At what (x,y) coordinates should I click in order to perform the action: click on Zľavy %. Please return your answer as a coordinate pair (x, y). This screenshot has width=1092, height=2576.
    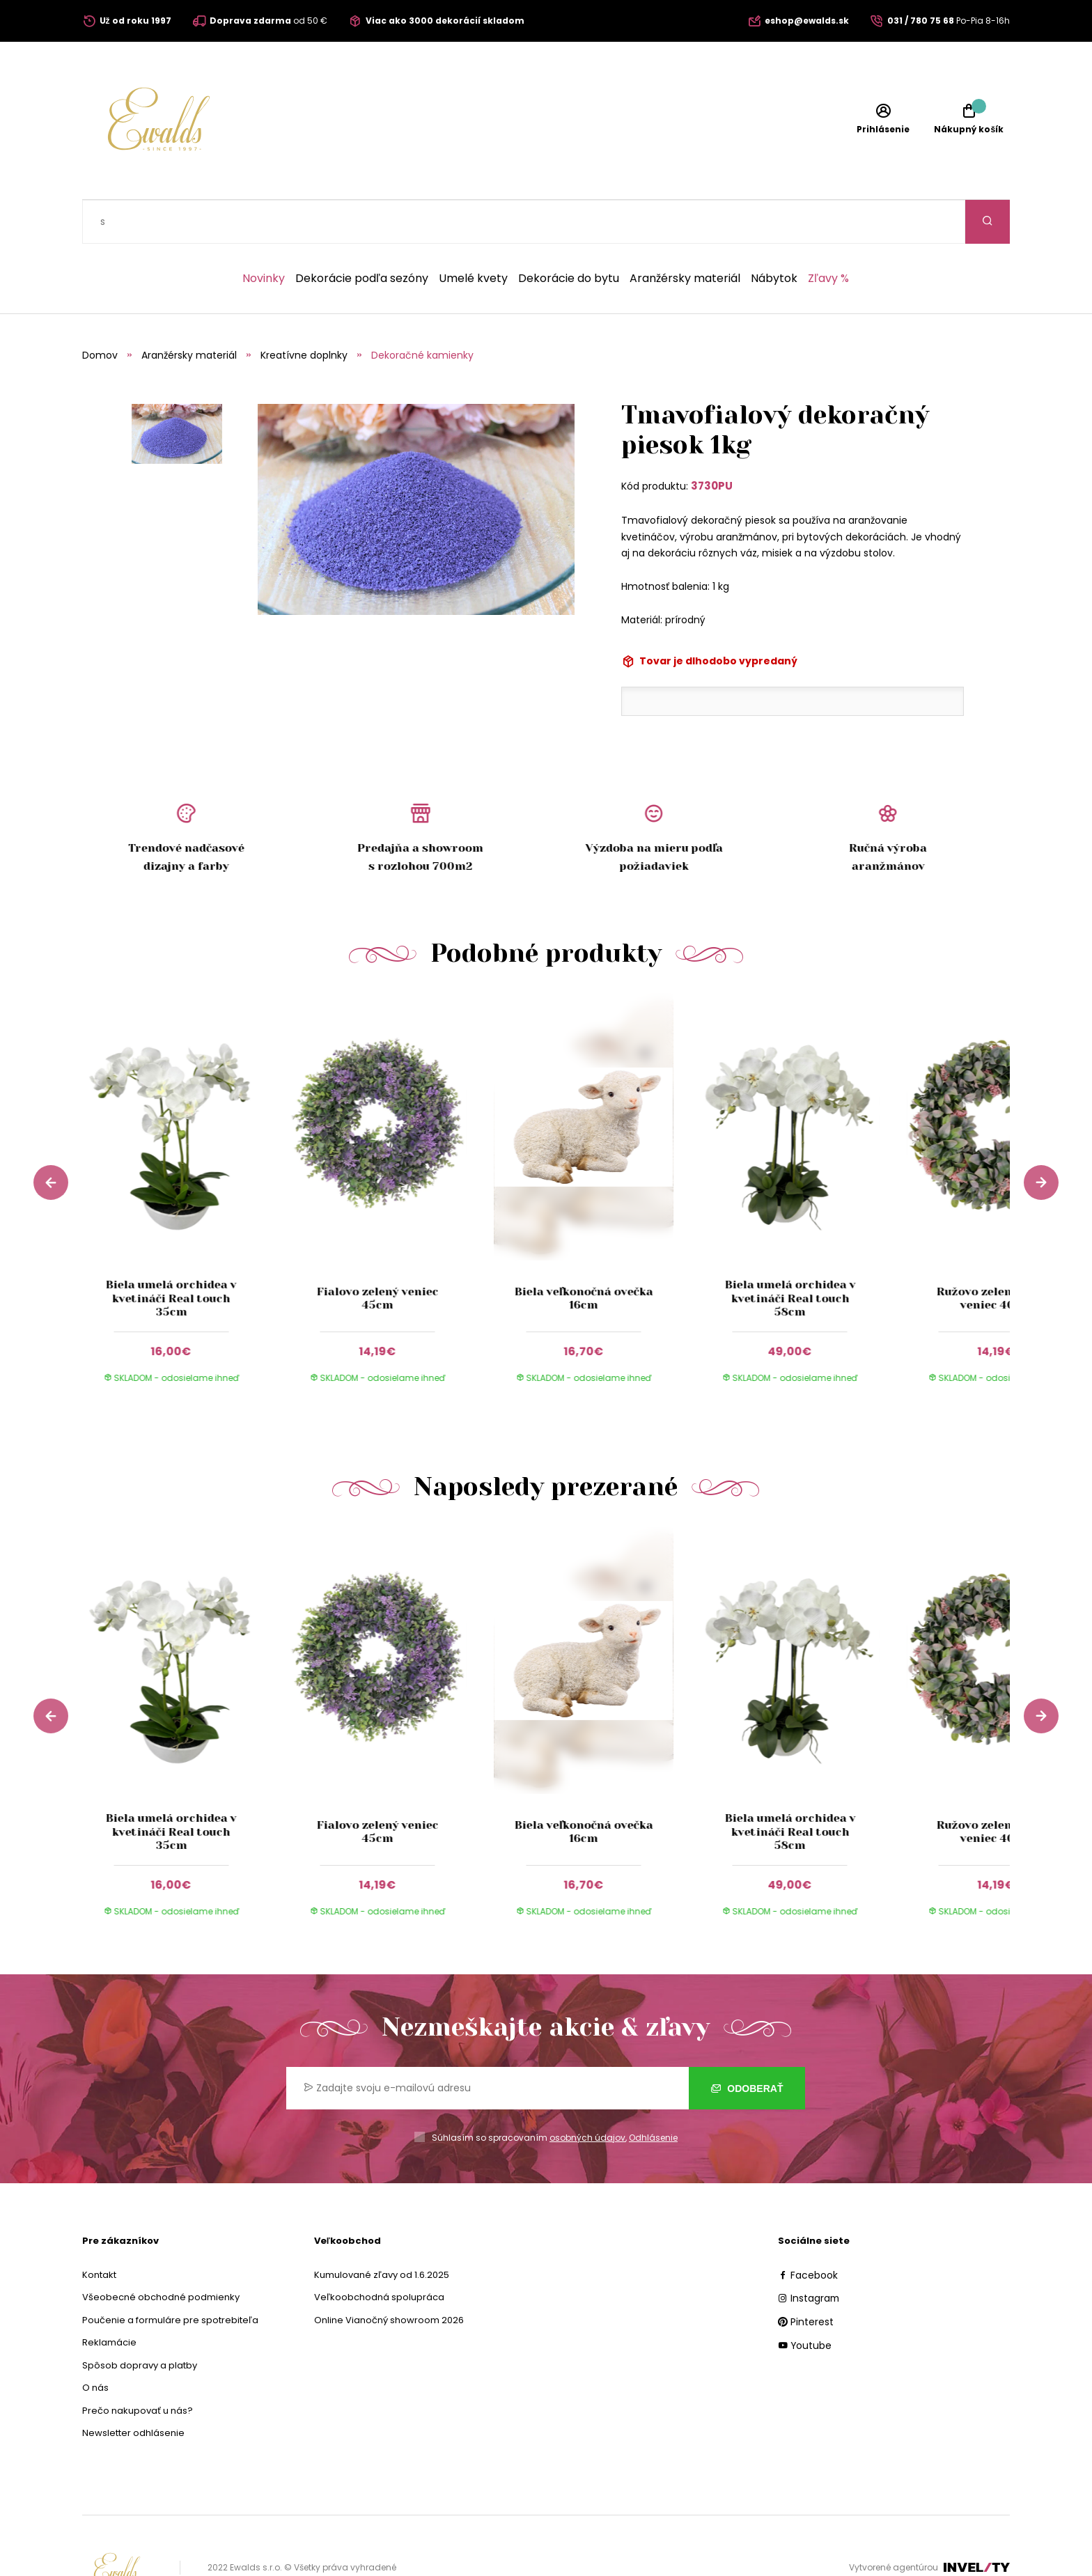
    Looking at the image, I should click on (828, 234).